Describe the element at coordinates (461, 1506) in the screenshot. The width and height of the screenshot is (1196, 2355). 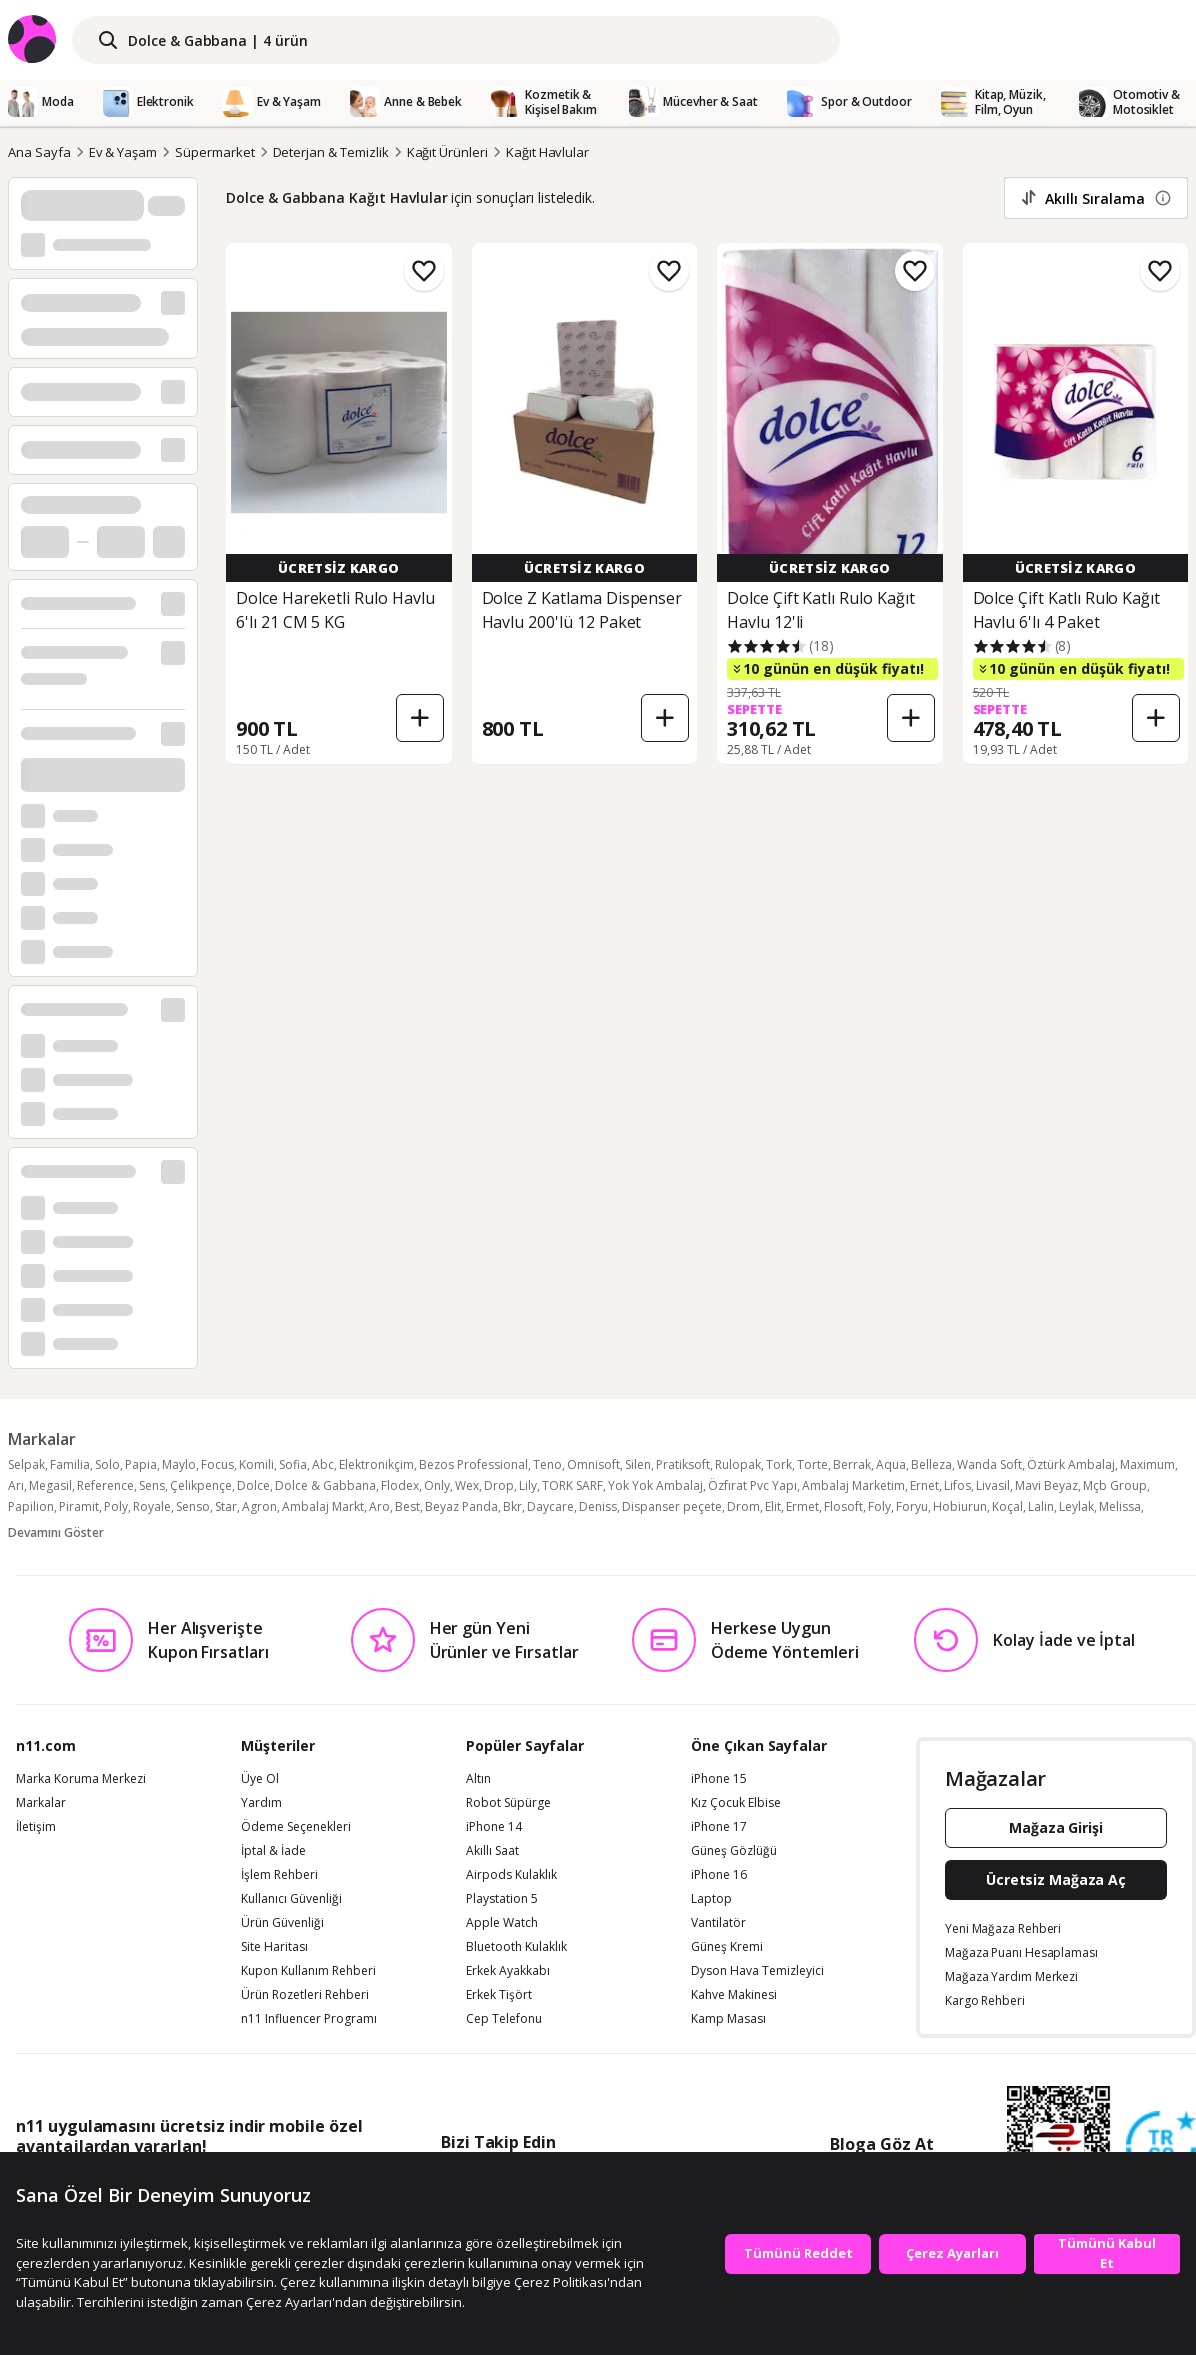
I see `Beyaz Panda` at that location.